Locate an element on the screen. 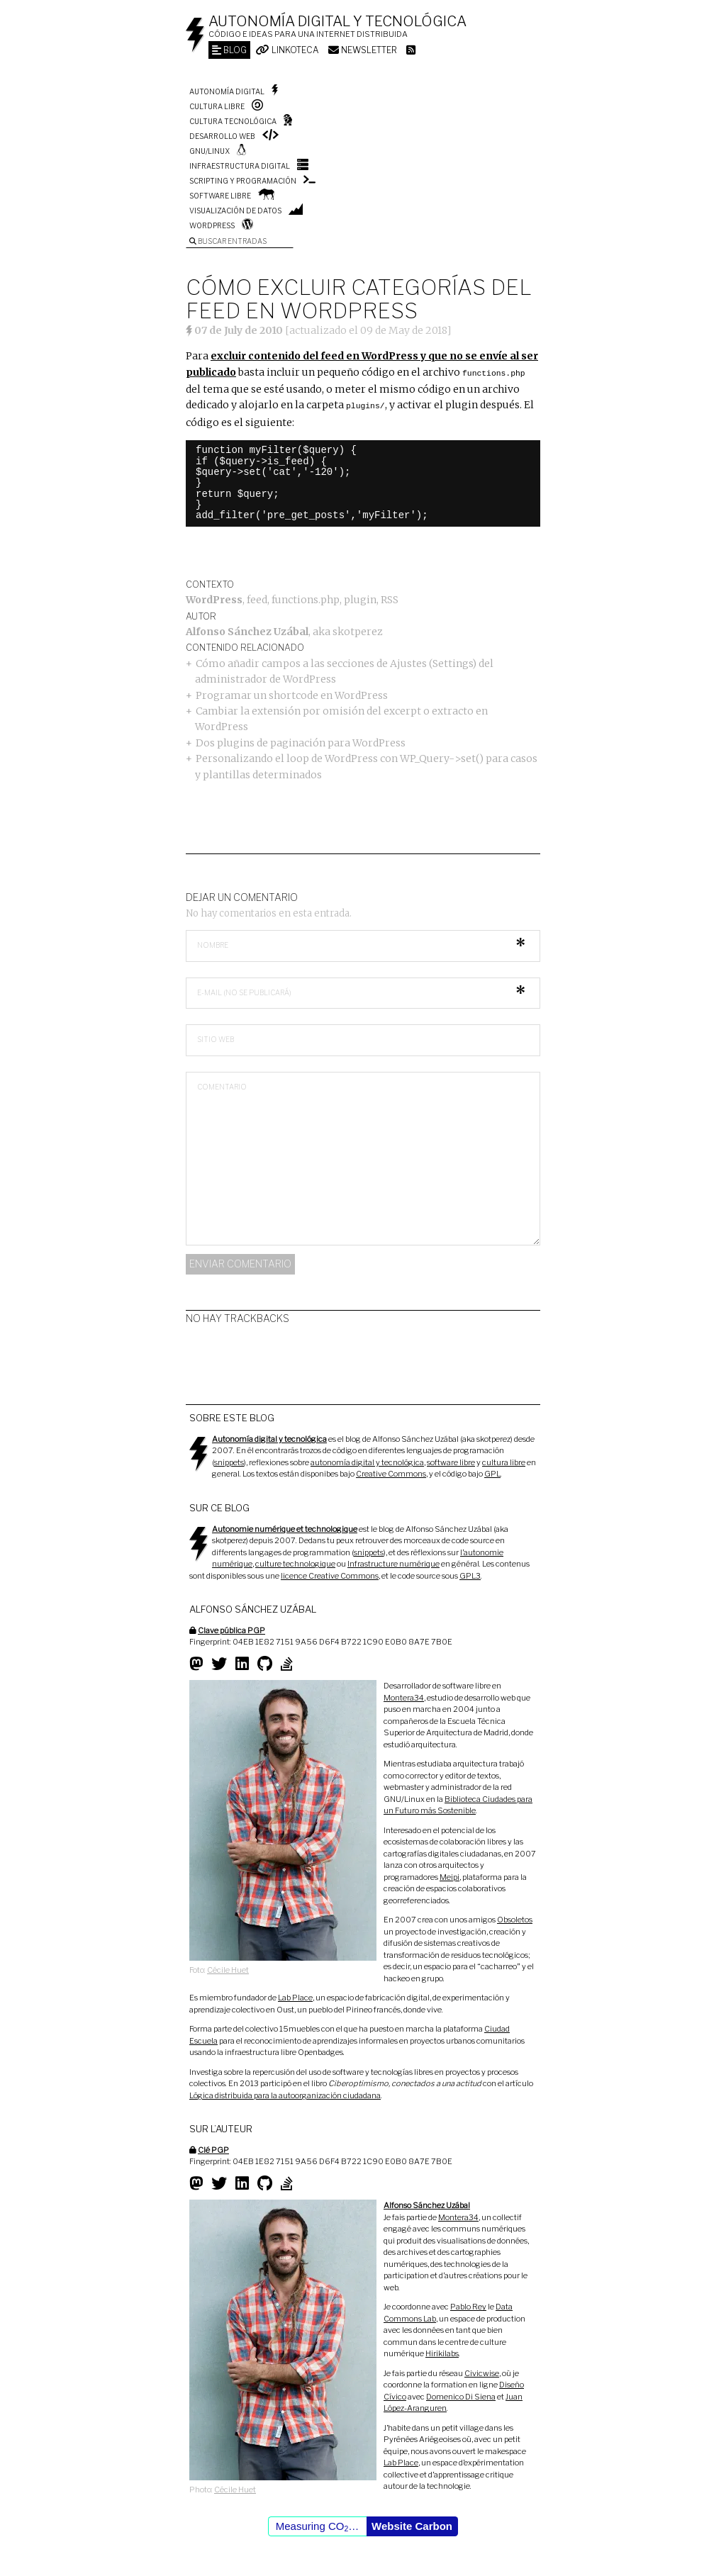 Image resolution: width=726 pixels, height=2576 pixels. Desarrollo web is located at coordinates (222, 136).